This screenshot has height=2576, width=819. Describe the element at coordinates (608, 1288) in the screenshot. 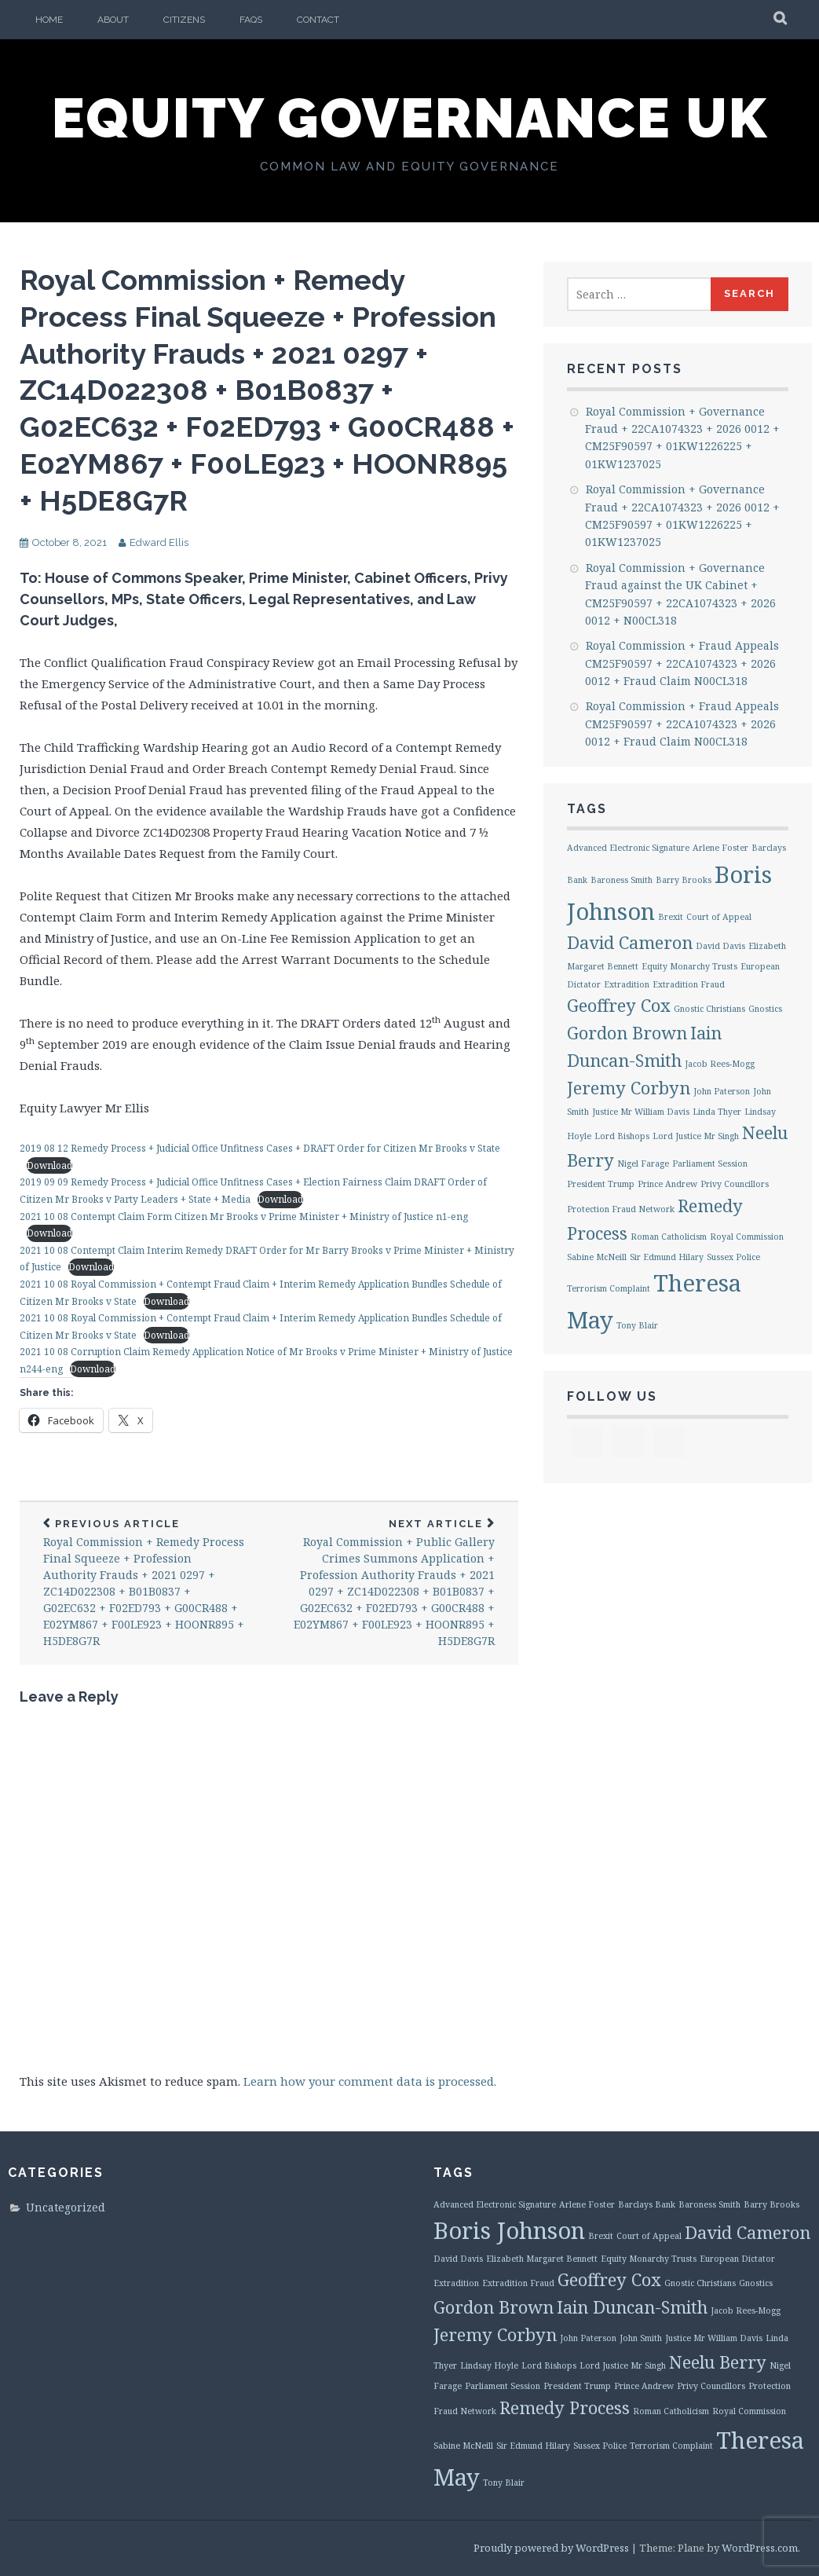

I see `Terrorism Complaint [Terrorism Complaint (1 item)]` at that location.